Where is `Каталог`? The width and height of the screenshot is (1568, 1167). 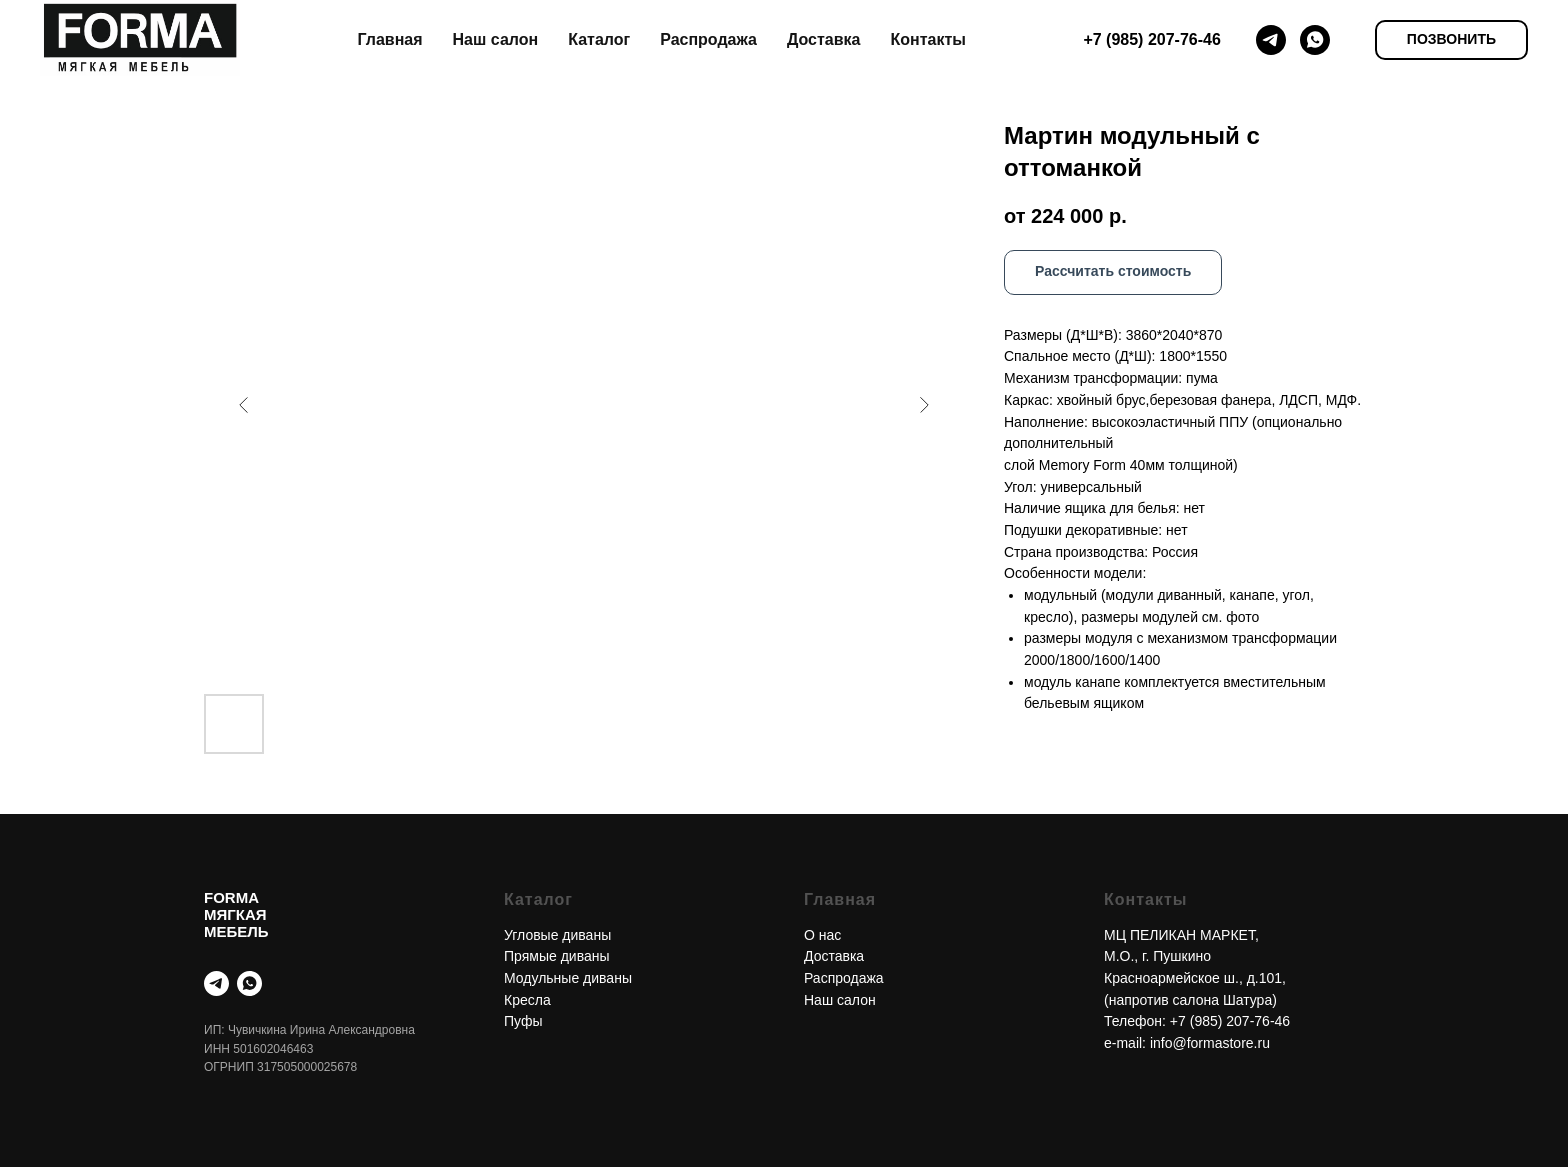
Каталог is located at coordinates (599, 39).